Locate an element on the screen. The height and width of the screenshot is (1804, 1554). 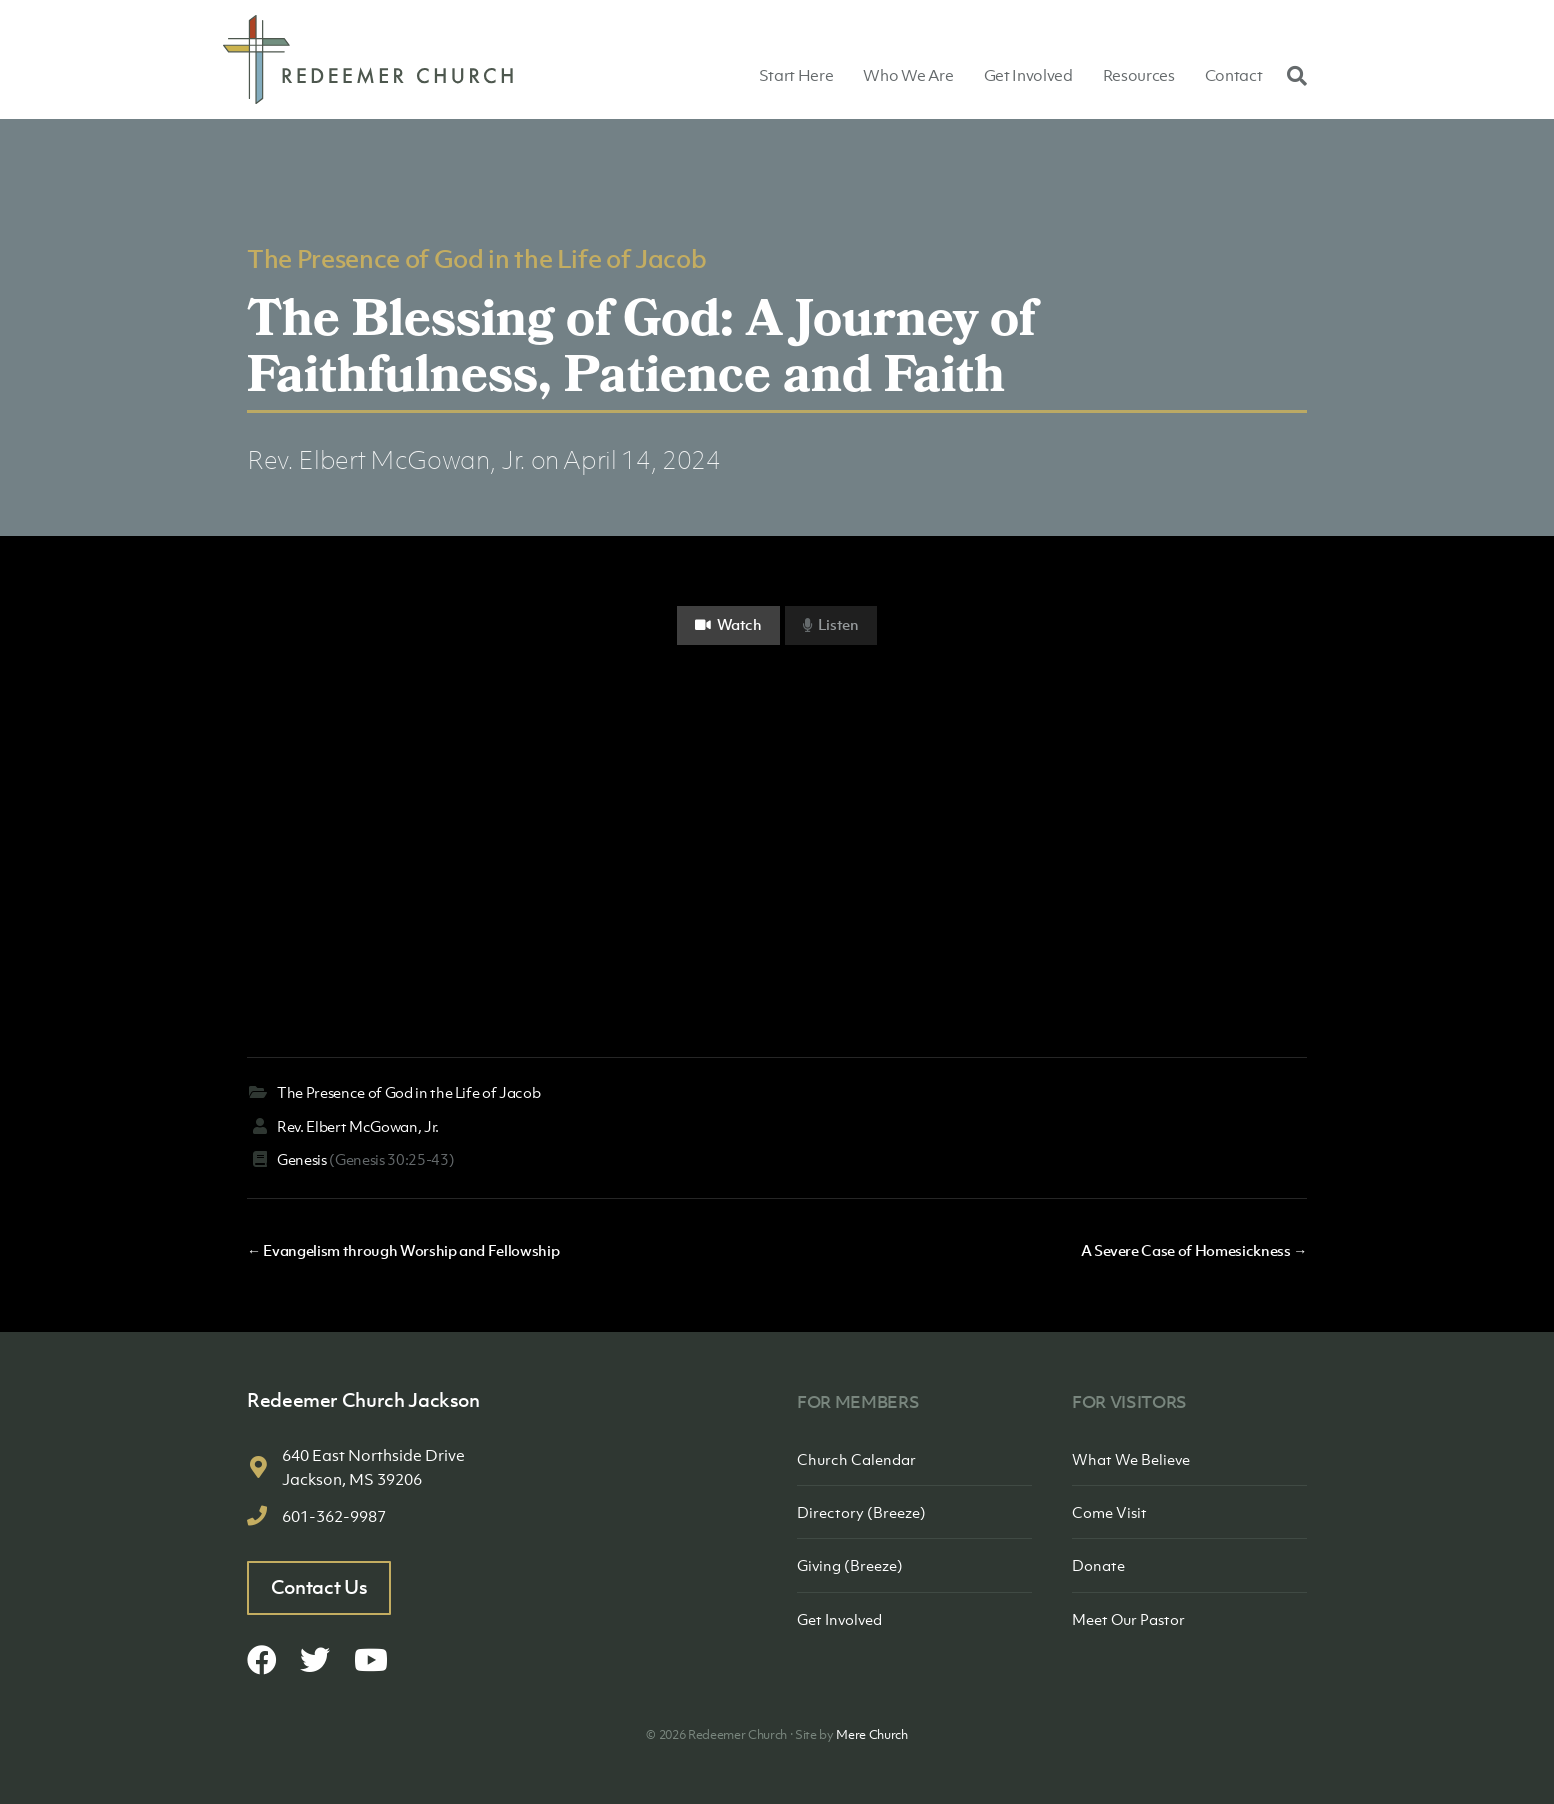
Contact is located at coordinates (1234, 75).